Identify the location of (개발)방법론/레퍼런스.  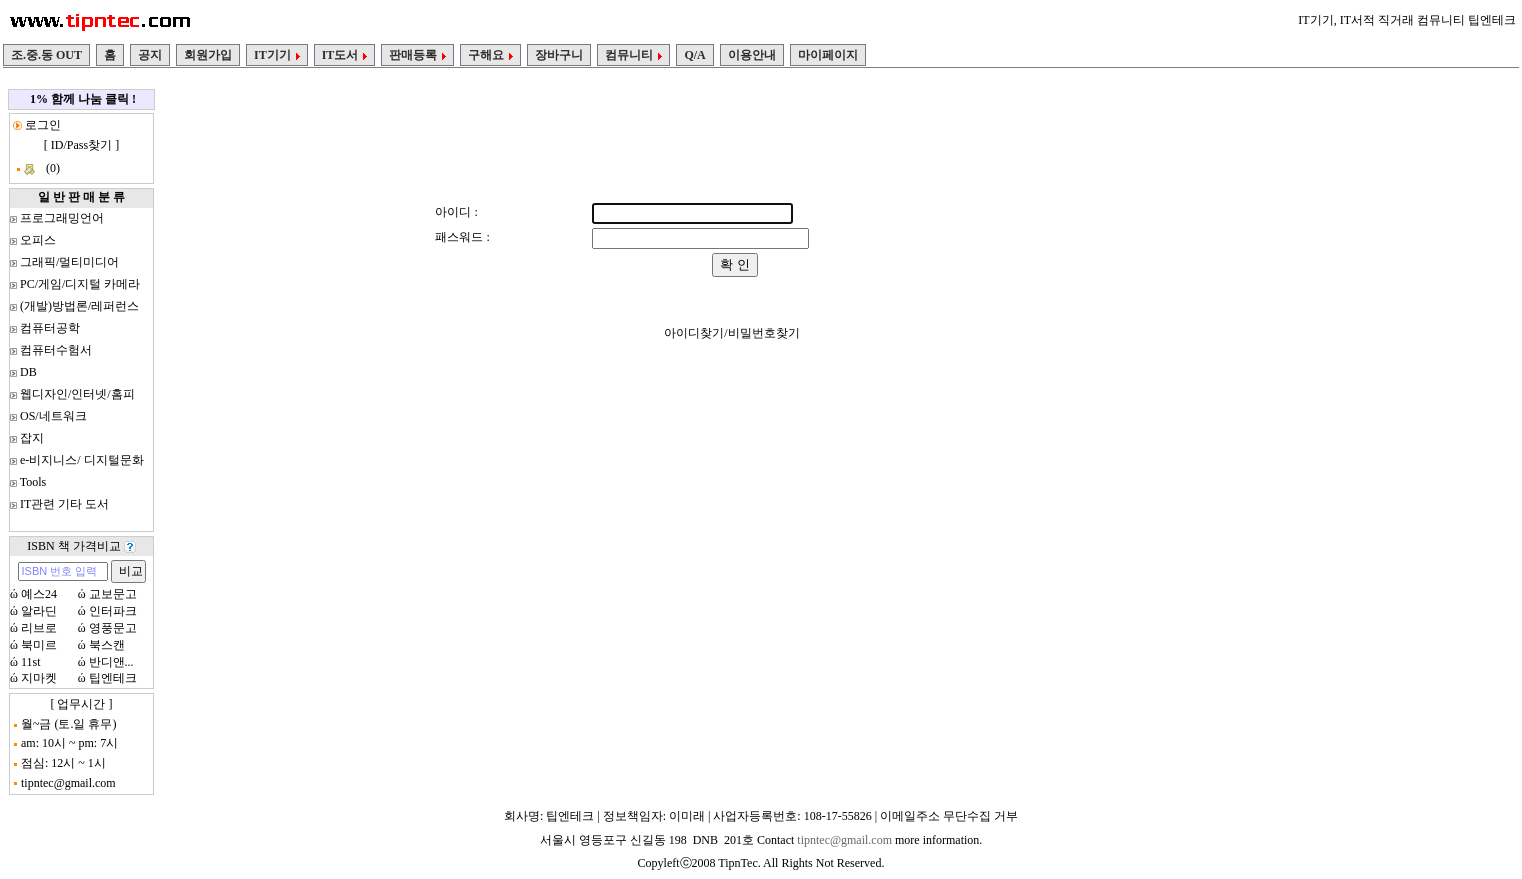
(79, 306).